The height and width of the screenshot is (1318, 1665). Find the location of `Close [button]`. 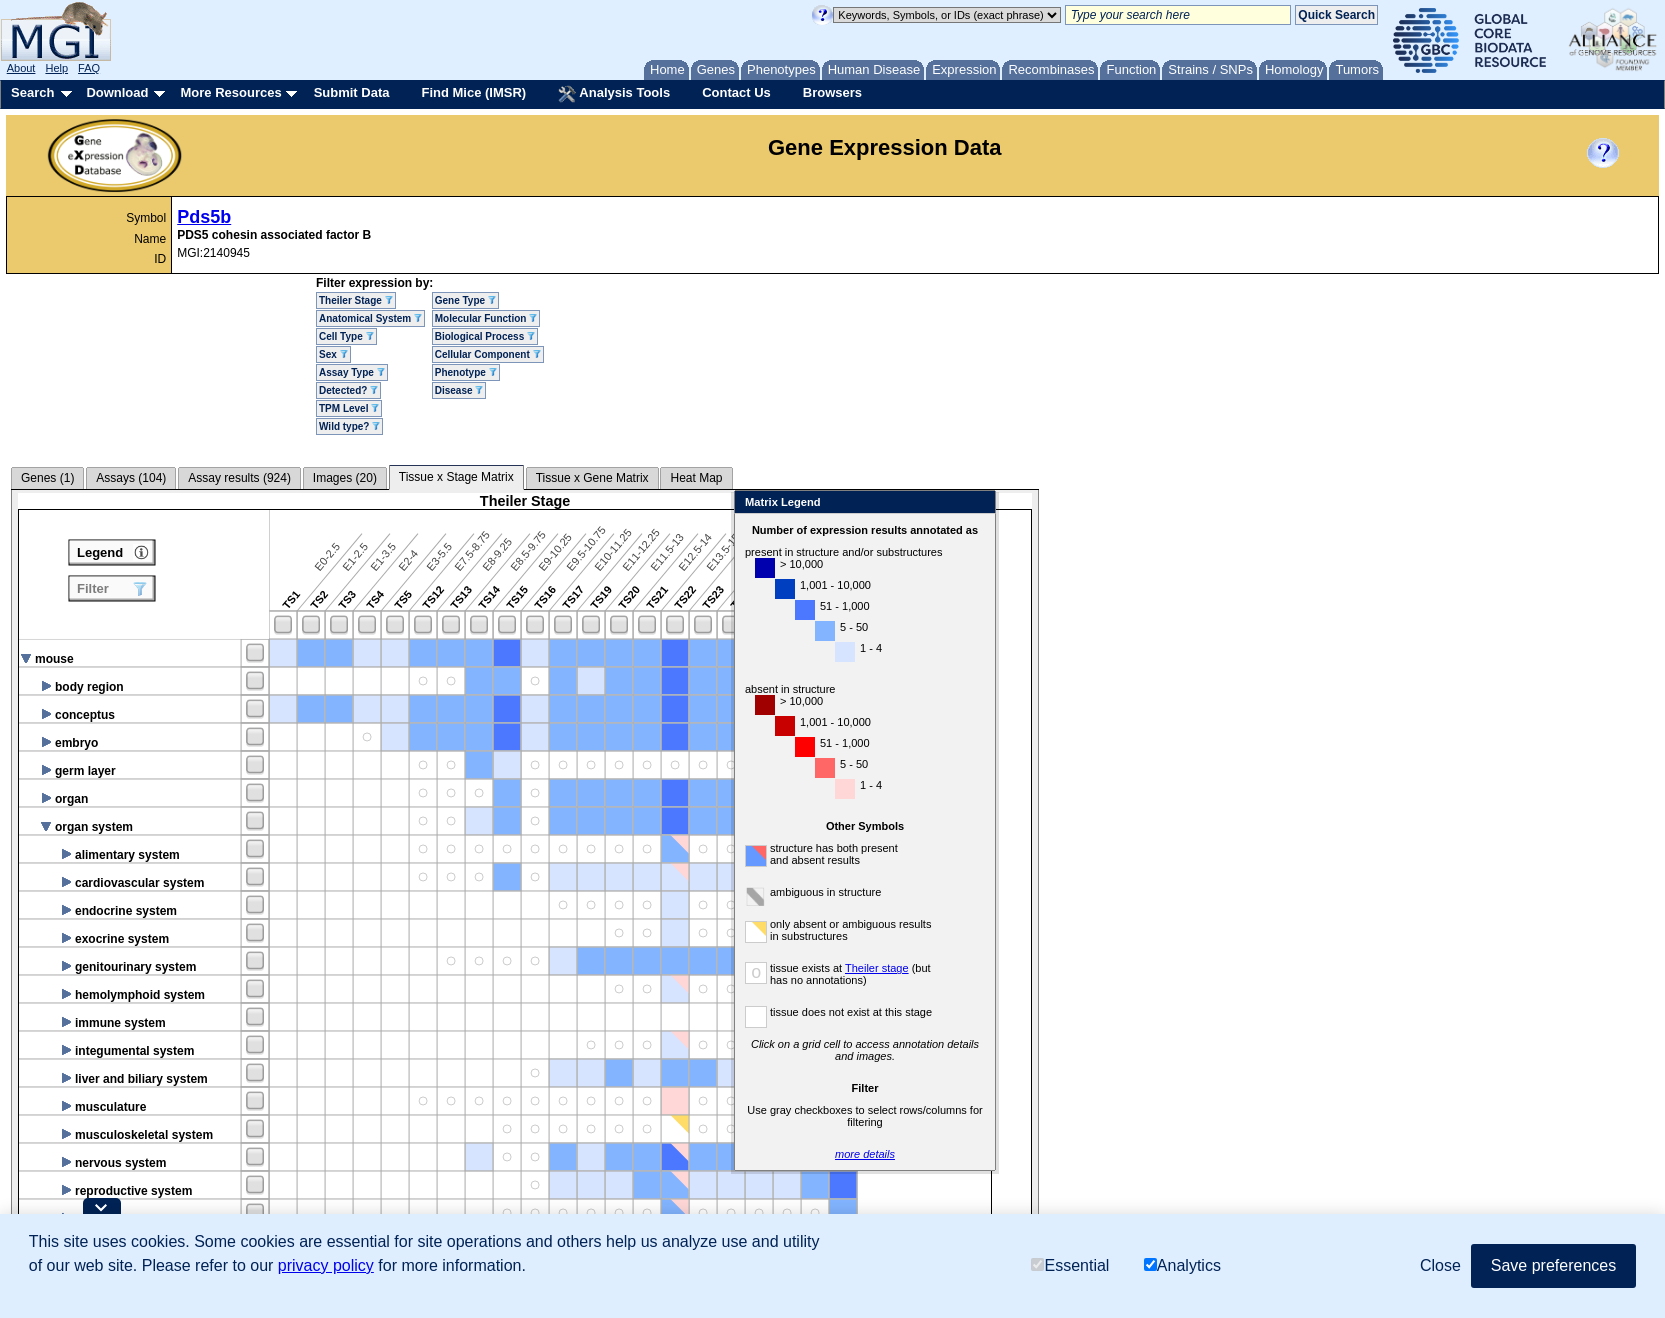

Close [button] is located at coordinates (1440, 1265).